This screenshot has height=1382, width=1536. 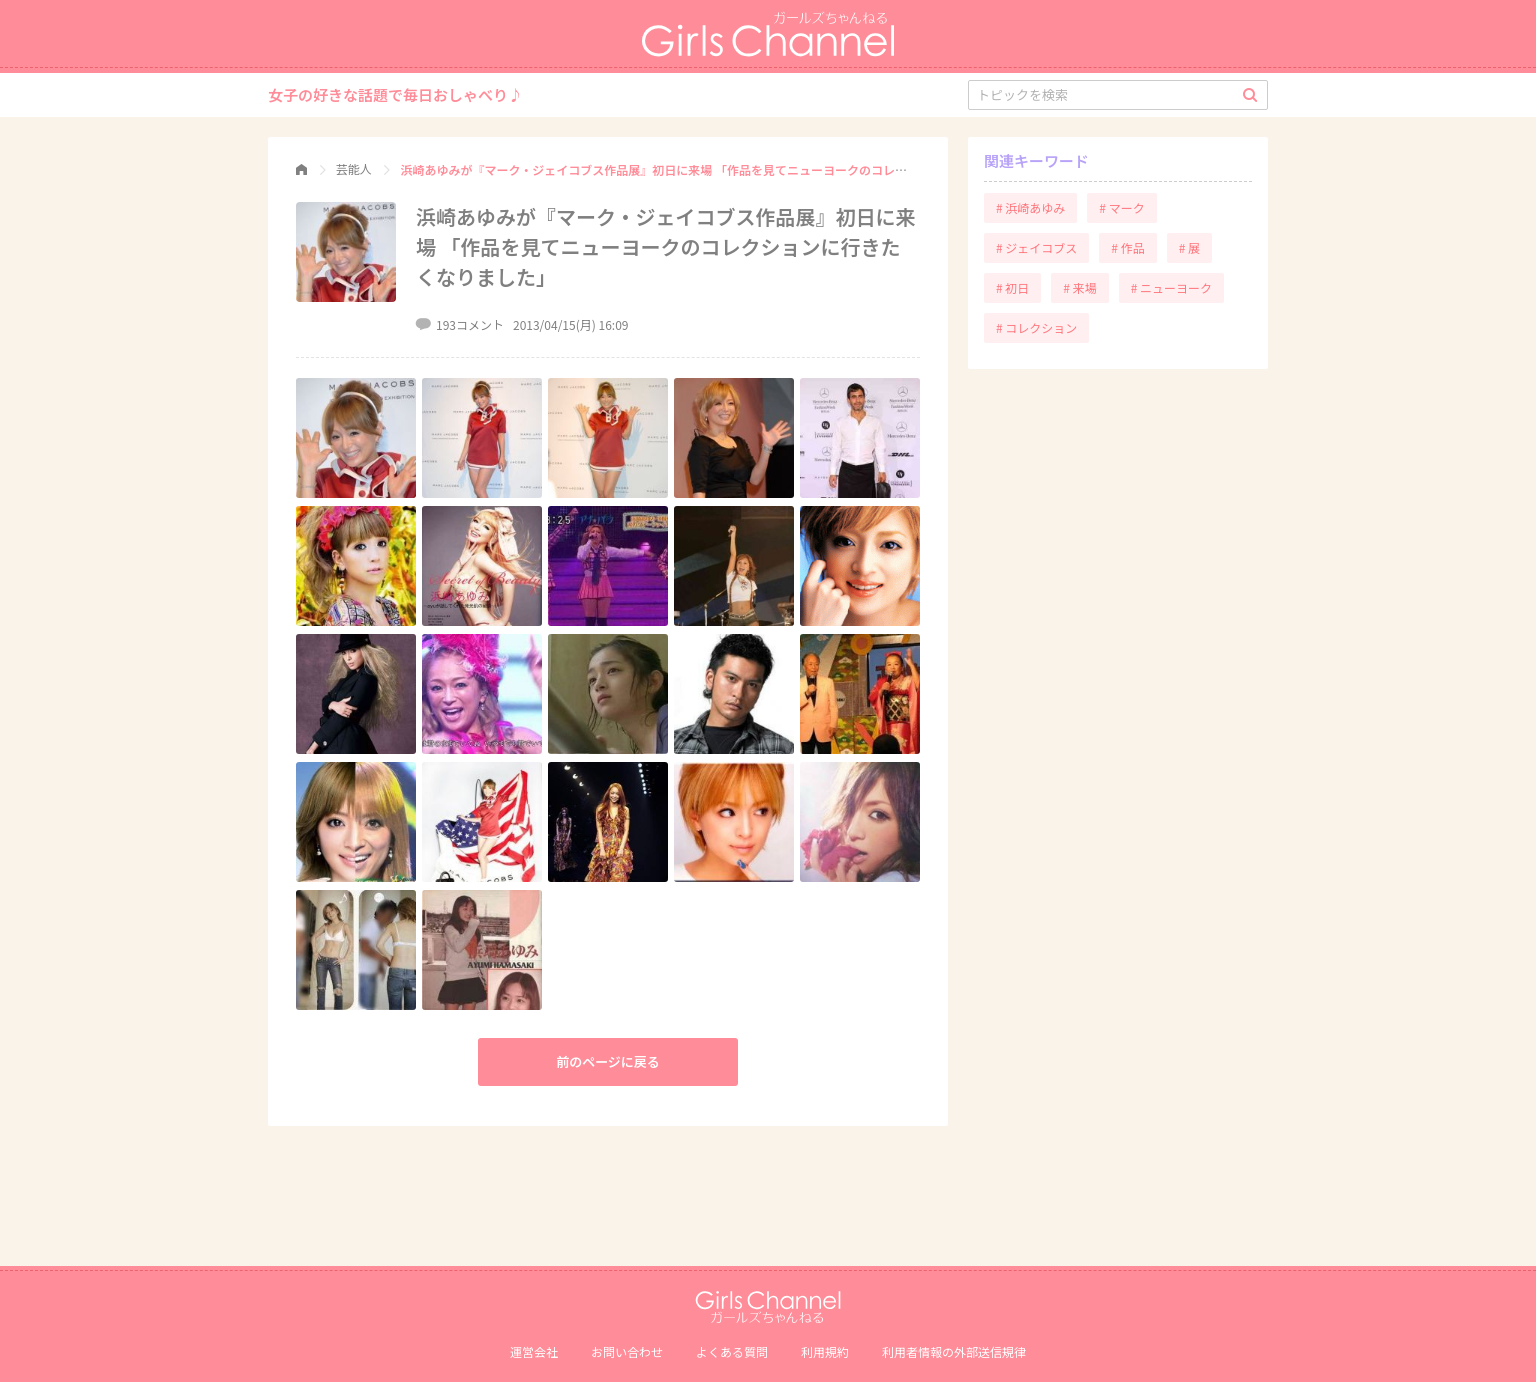 I want to click on # ジェイコブス, so click(x=1036, y=247).